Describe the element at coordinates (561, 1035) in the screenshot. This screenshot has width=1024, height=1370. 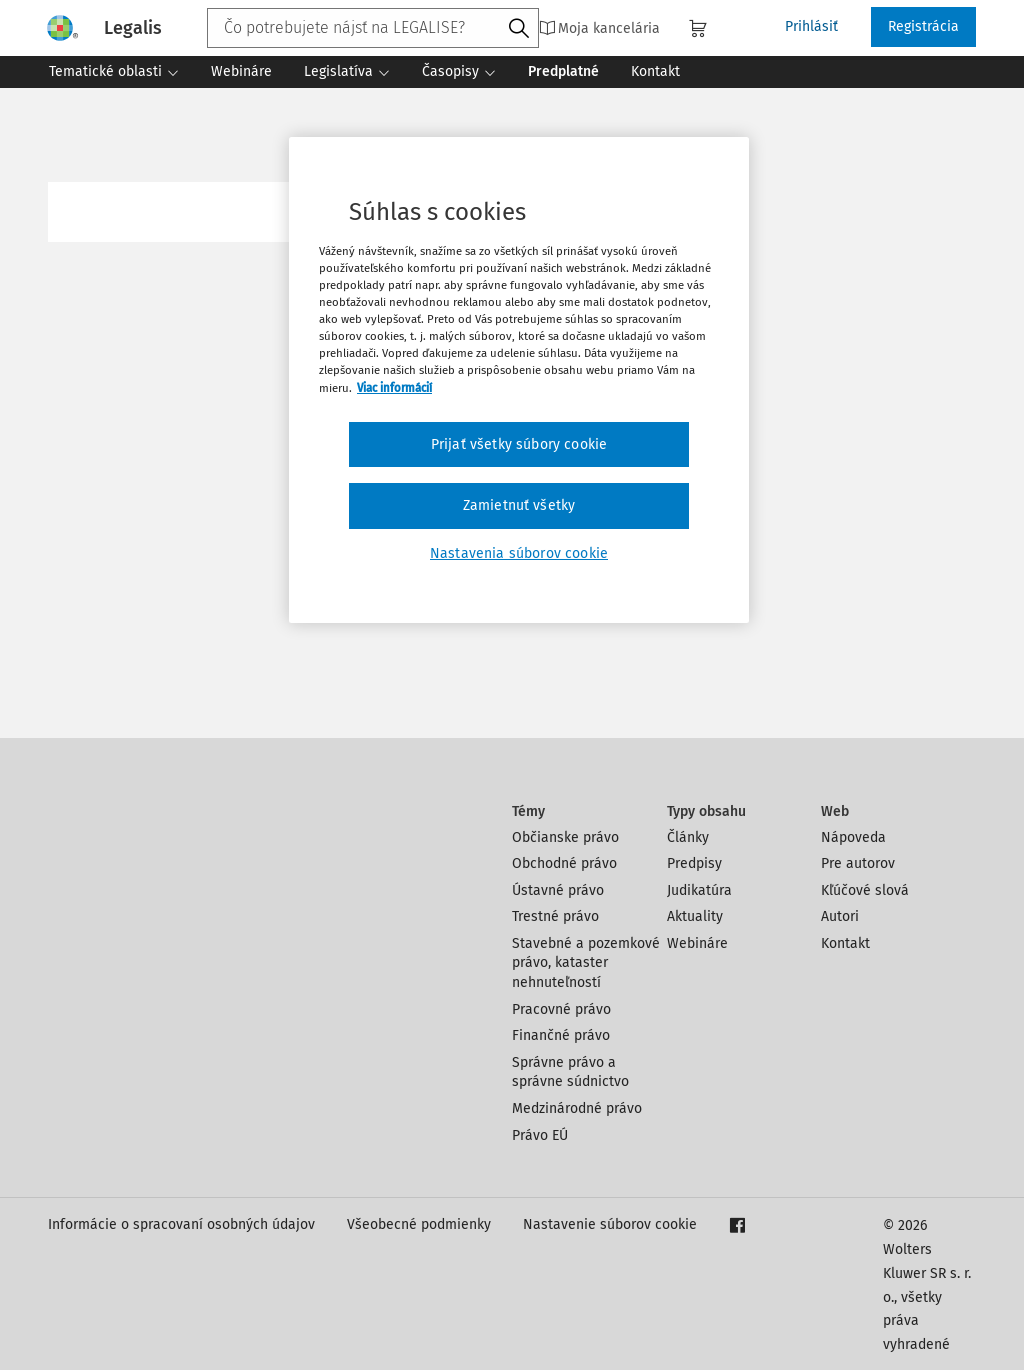
I see `Finančné právo` at that location.